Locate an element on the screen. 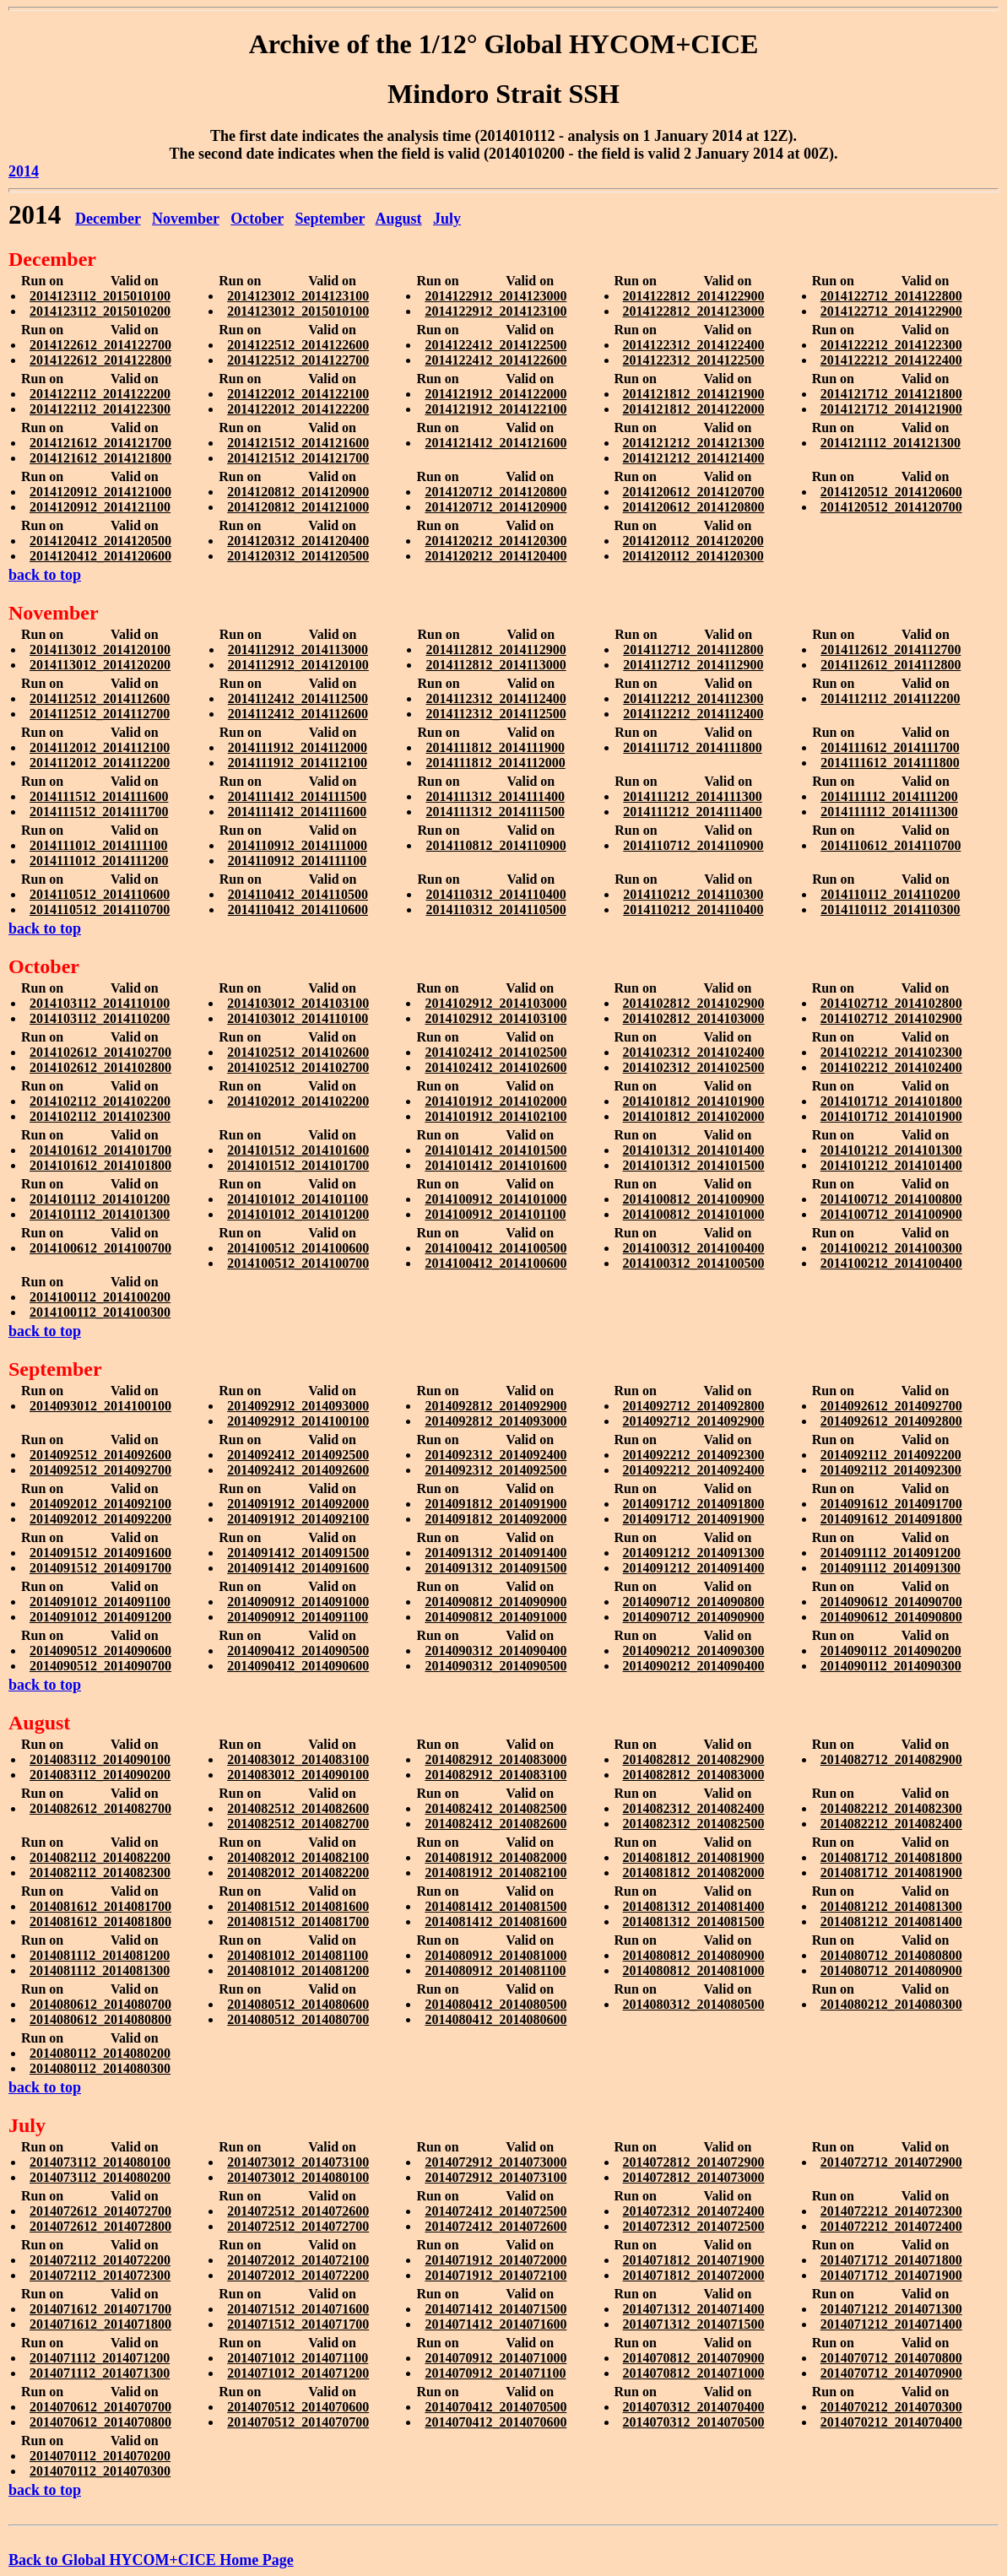  2014101812_2014102000 is located at coordinates (694, 1116).